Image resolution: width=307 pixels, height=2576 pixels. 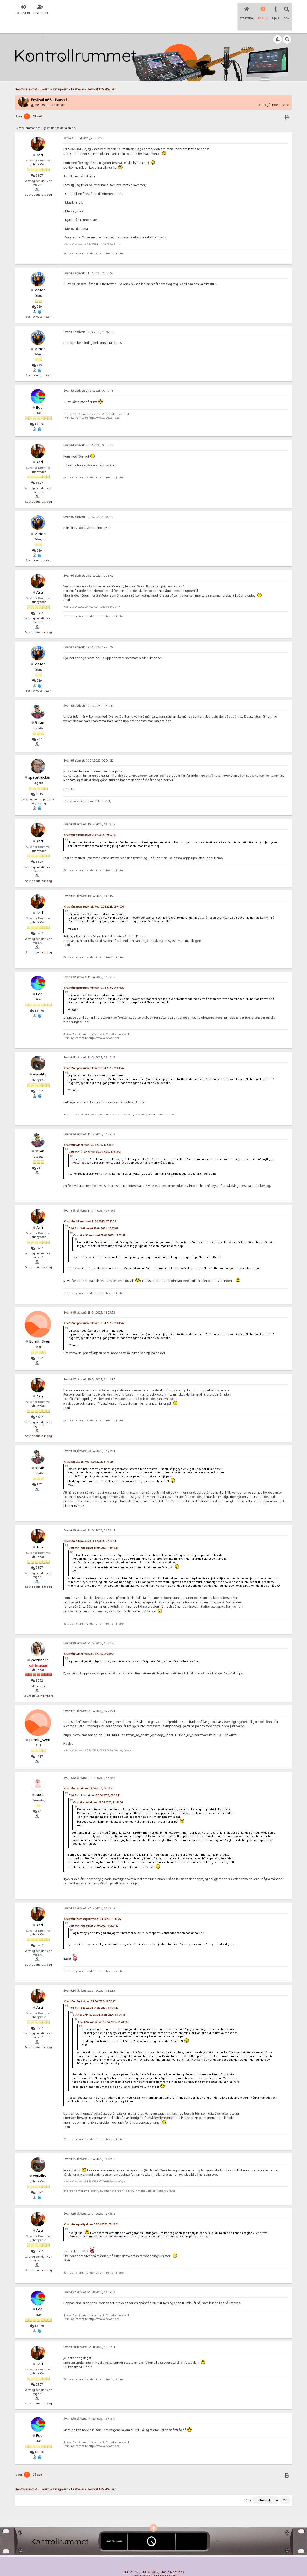 What do you see at coordinates (89, 1364) in the screenshot?
I see `19.04.2025, 11:44:36` at bounding box center [89, 1364].